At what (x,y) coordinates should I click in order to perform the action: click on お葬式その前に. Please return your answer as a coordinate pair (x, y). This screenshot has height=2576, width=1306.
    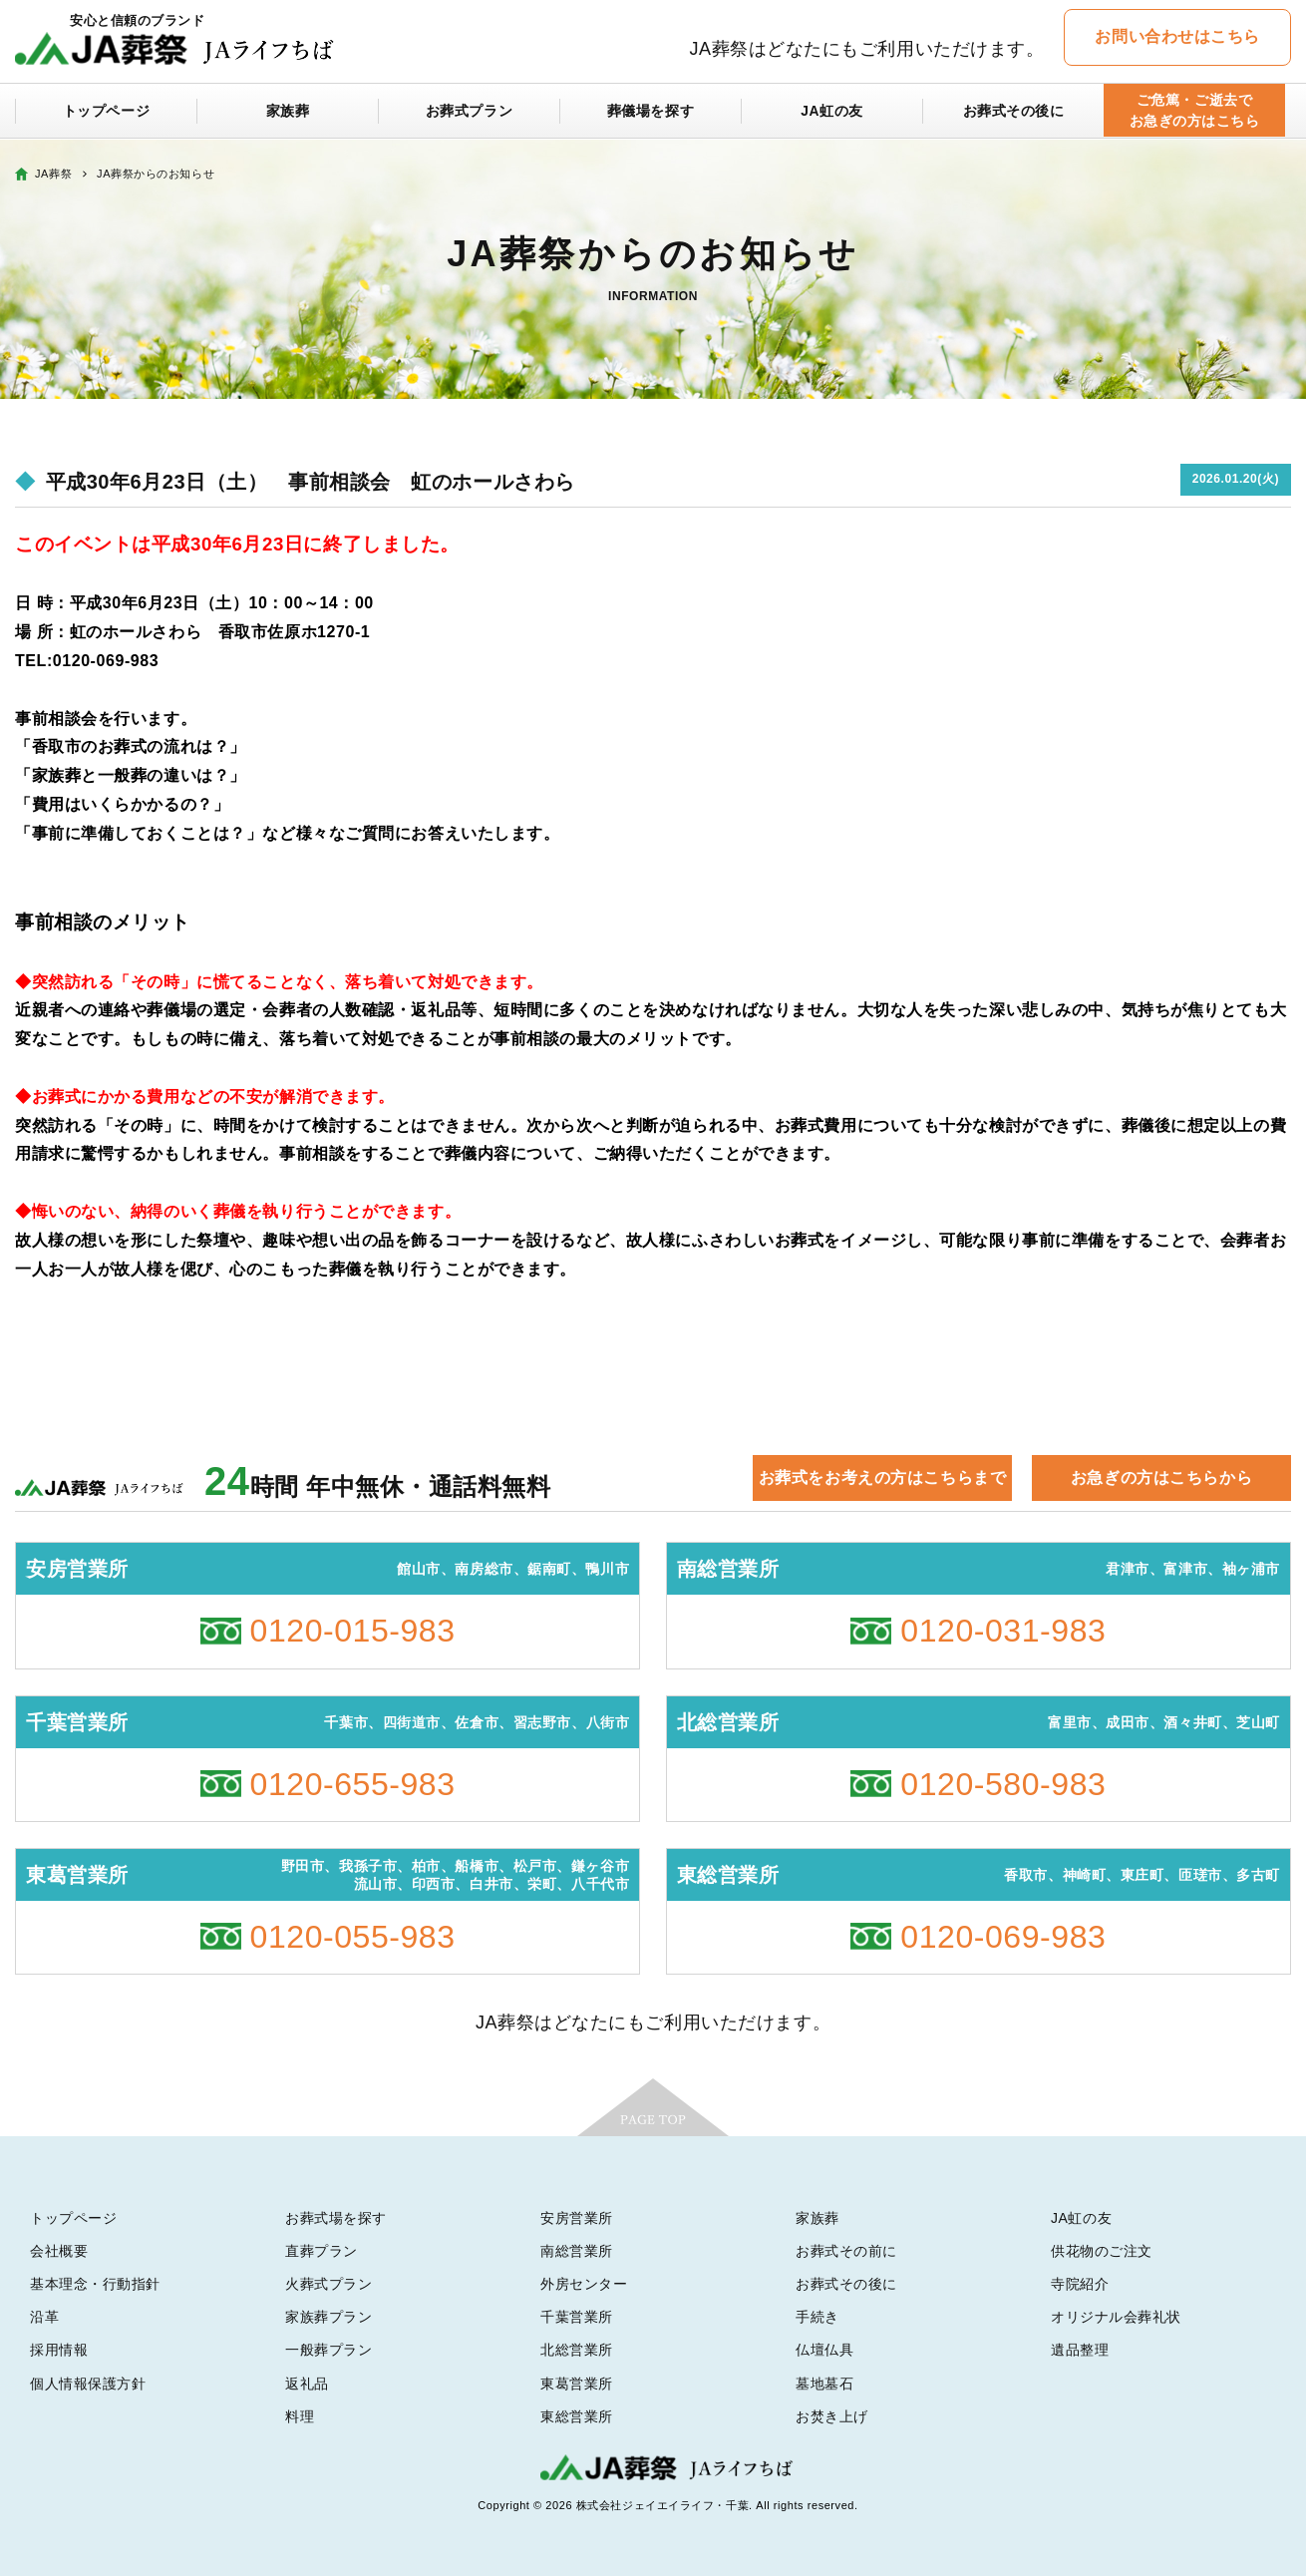
    Looking at the image, I should click on (846, 2251).